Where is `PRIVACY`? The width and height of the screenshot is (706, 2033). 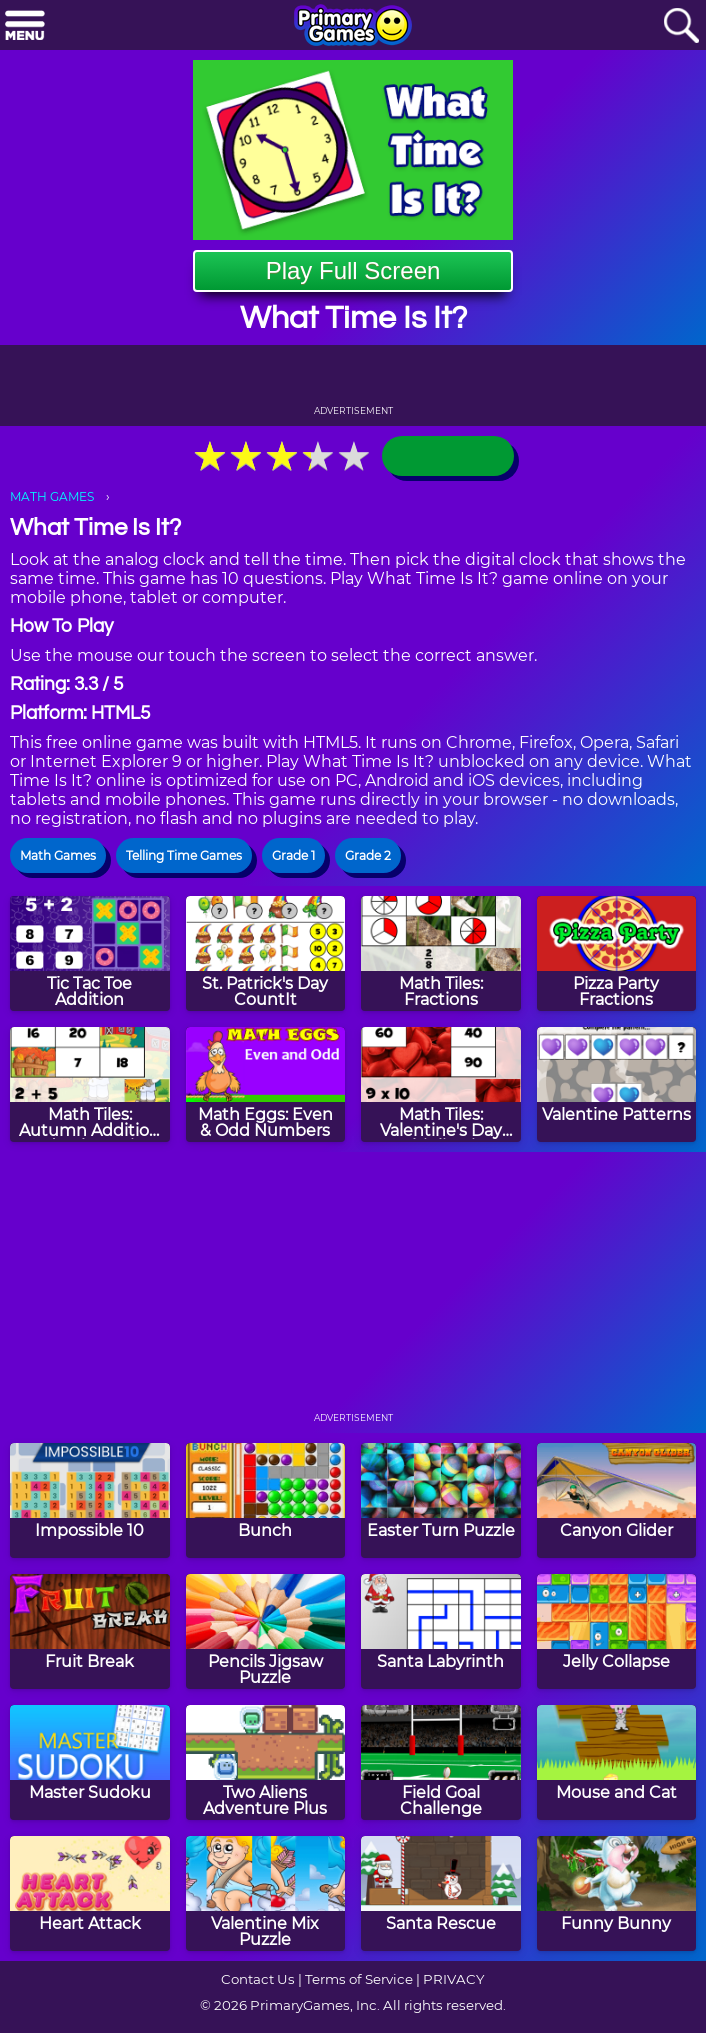 PRIVACY is located at coordinates (453, 1979).